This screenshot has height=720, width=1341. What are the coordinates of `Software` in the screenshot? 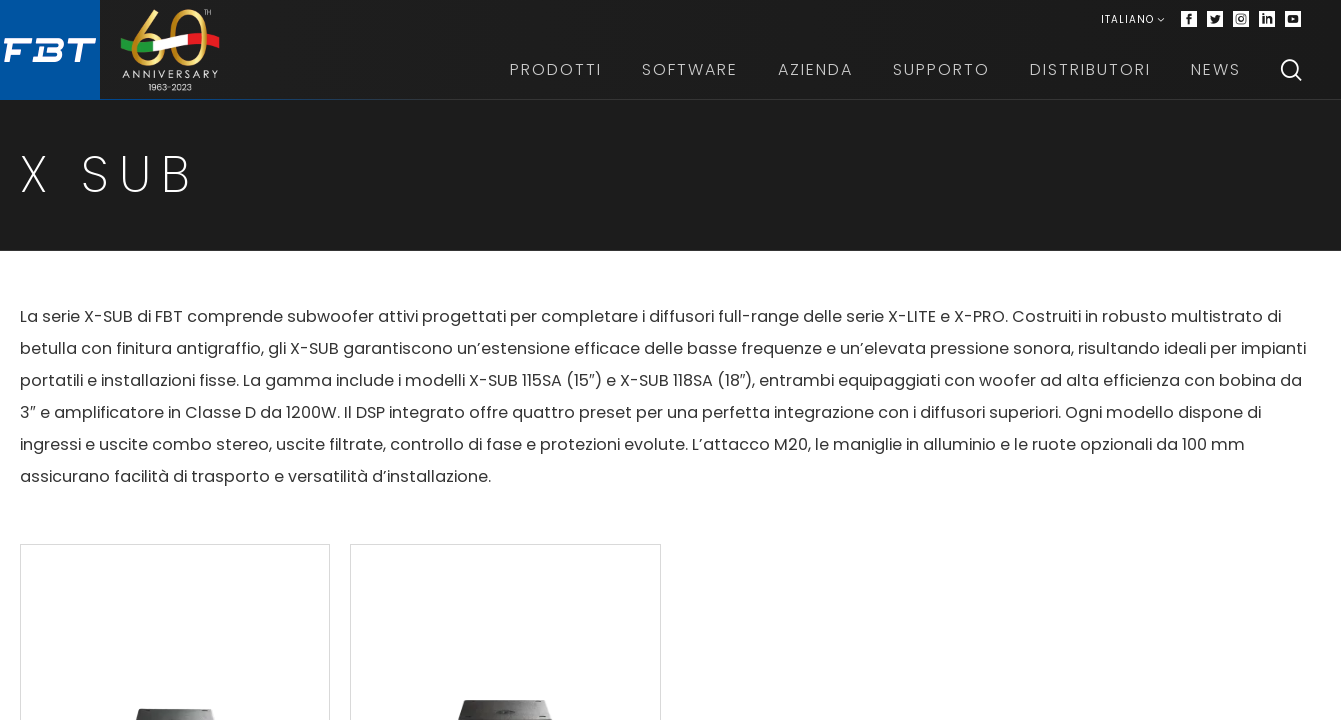 It's located at (690, 69).